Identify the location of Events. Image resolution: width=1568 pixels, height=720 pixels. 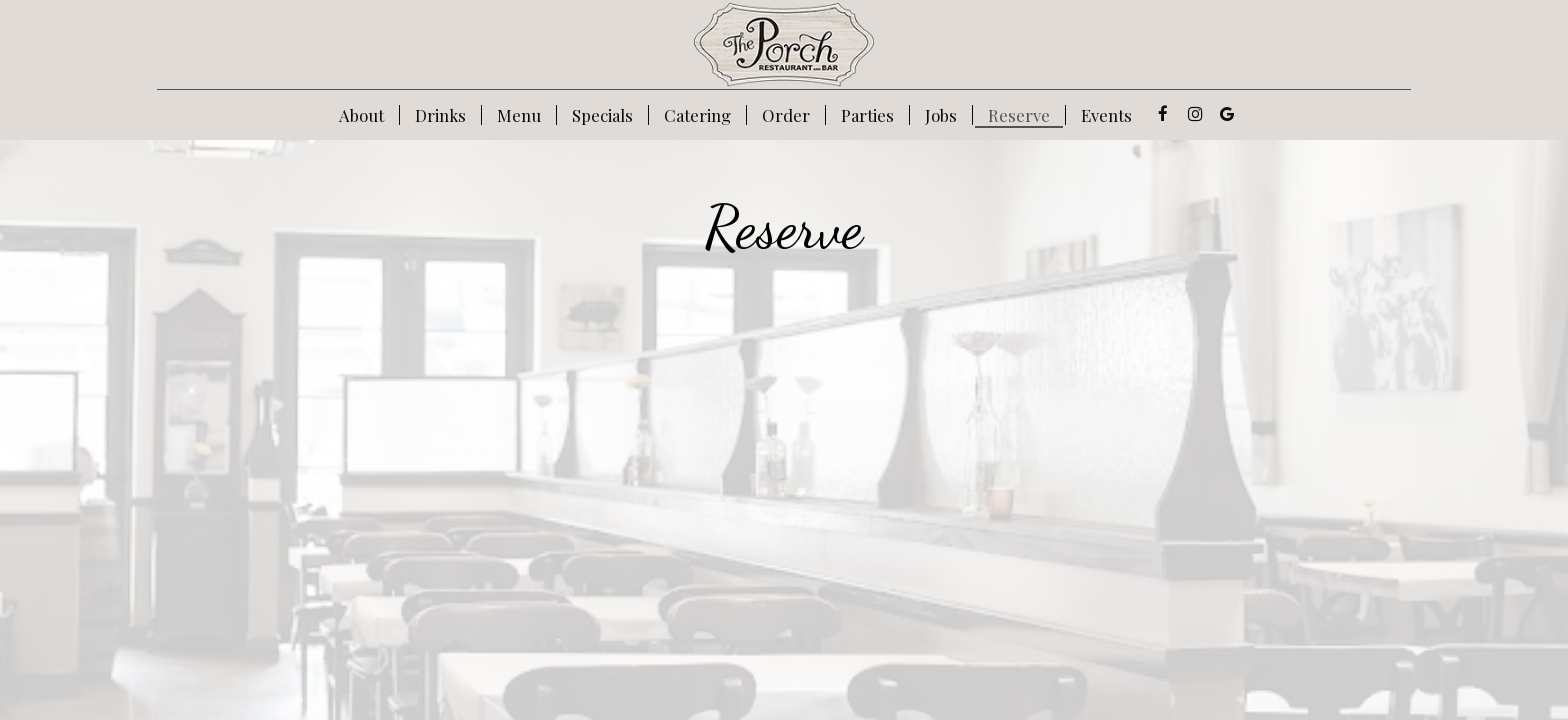
(1106, 115).